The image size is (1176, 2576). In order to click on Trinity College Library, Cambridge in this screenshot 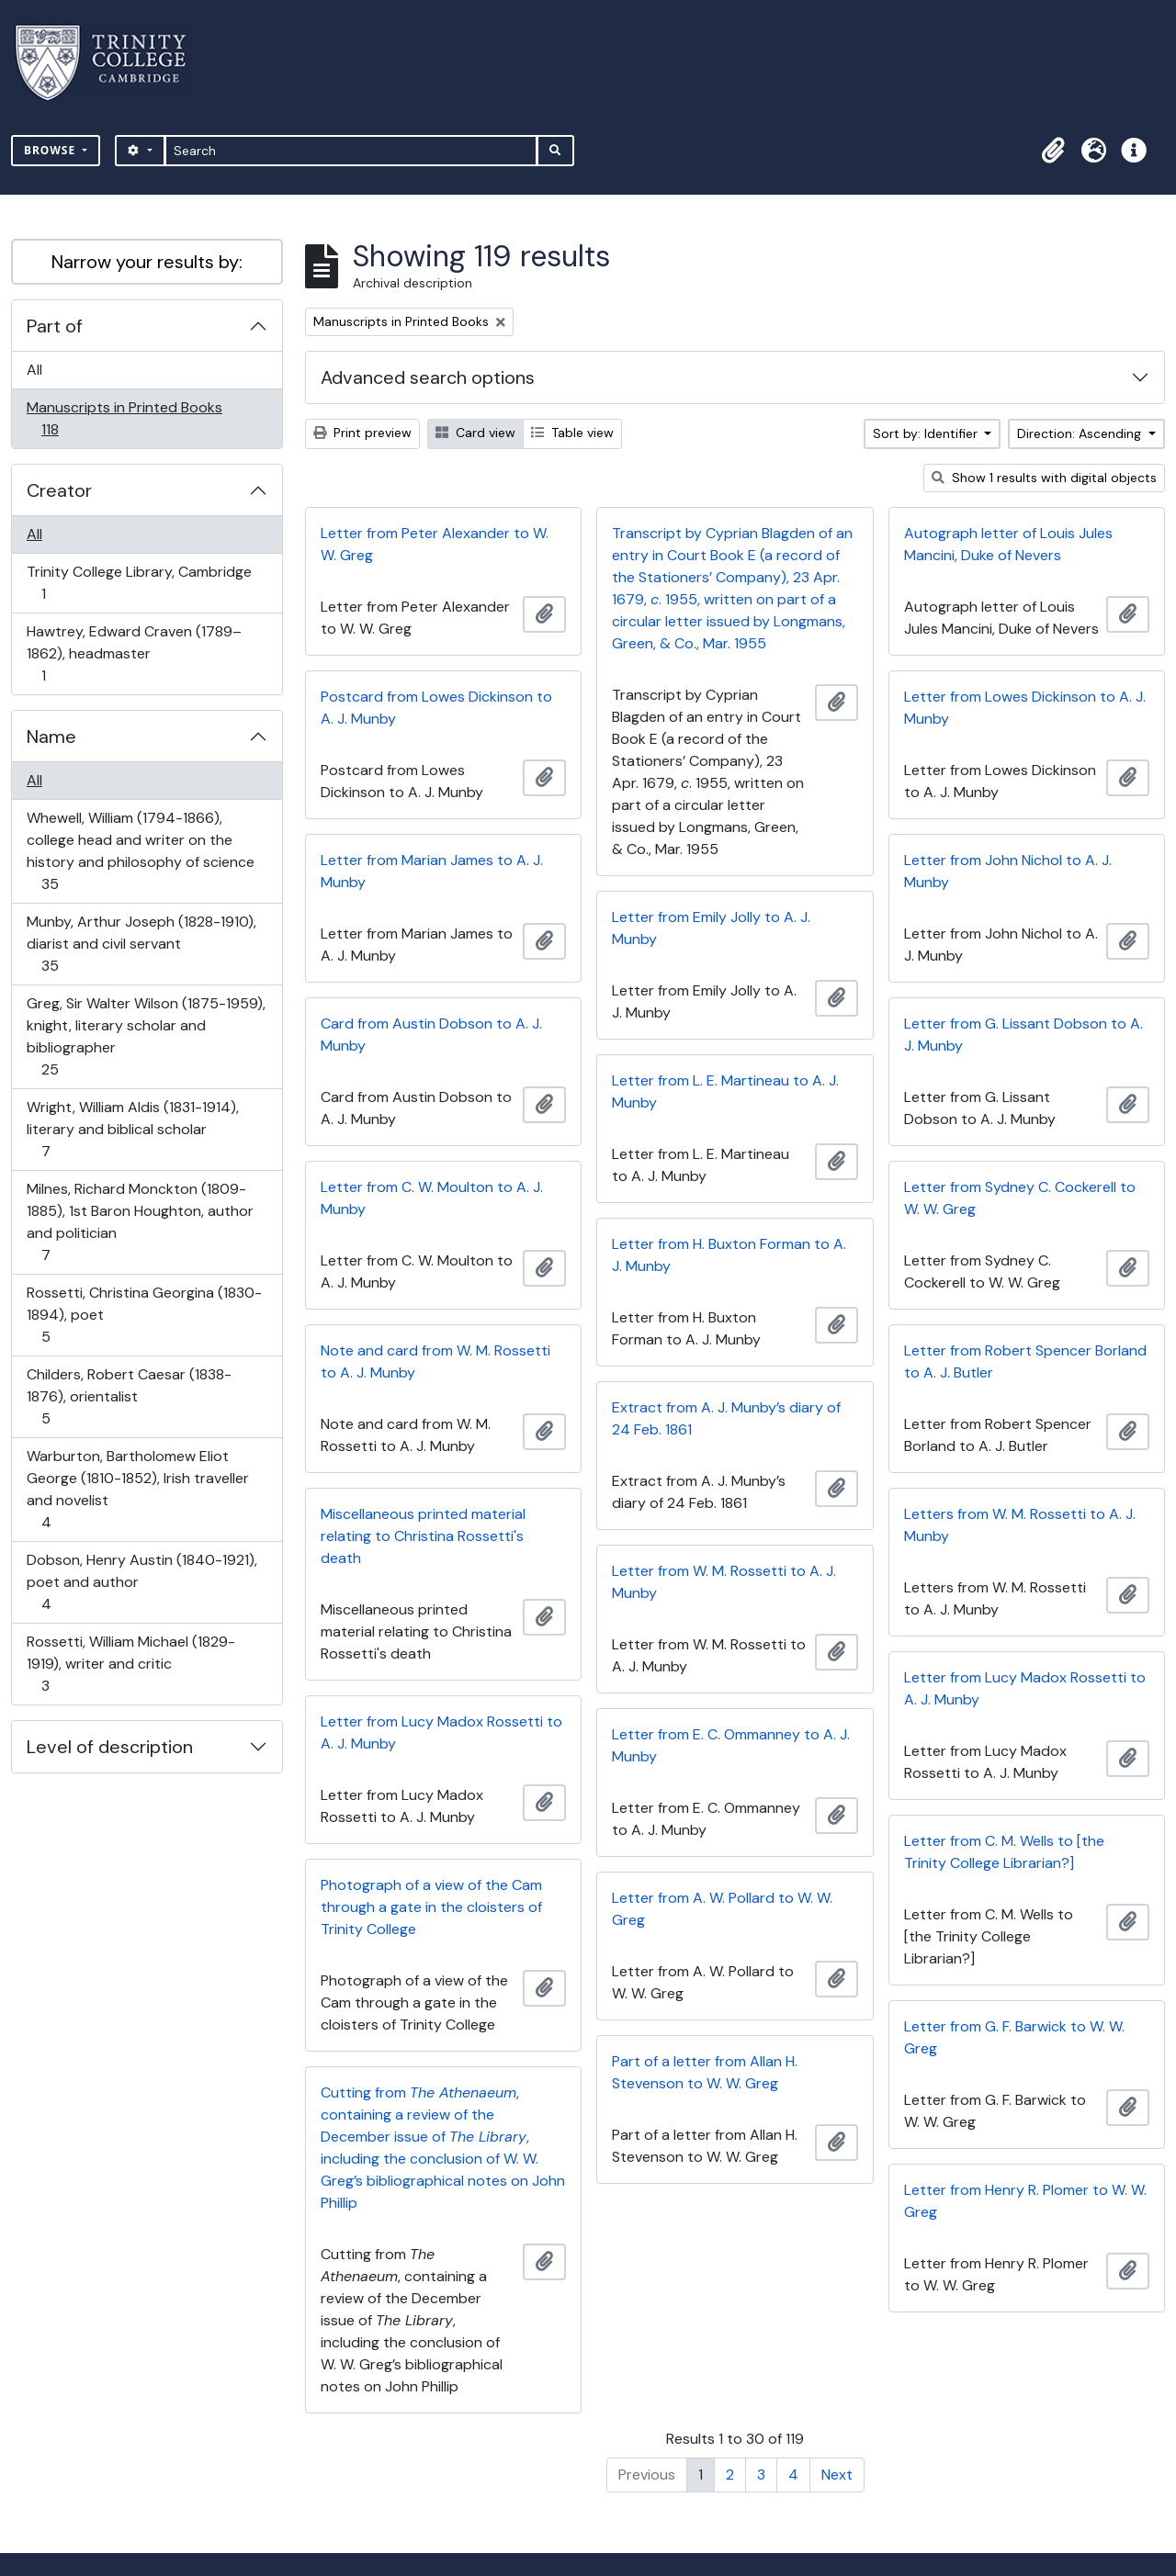, I will do `click(139, 582)`.